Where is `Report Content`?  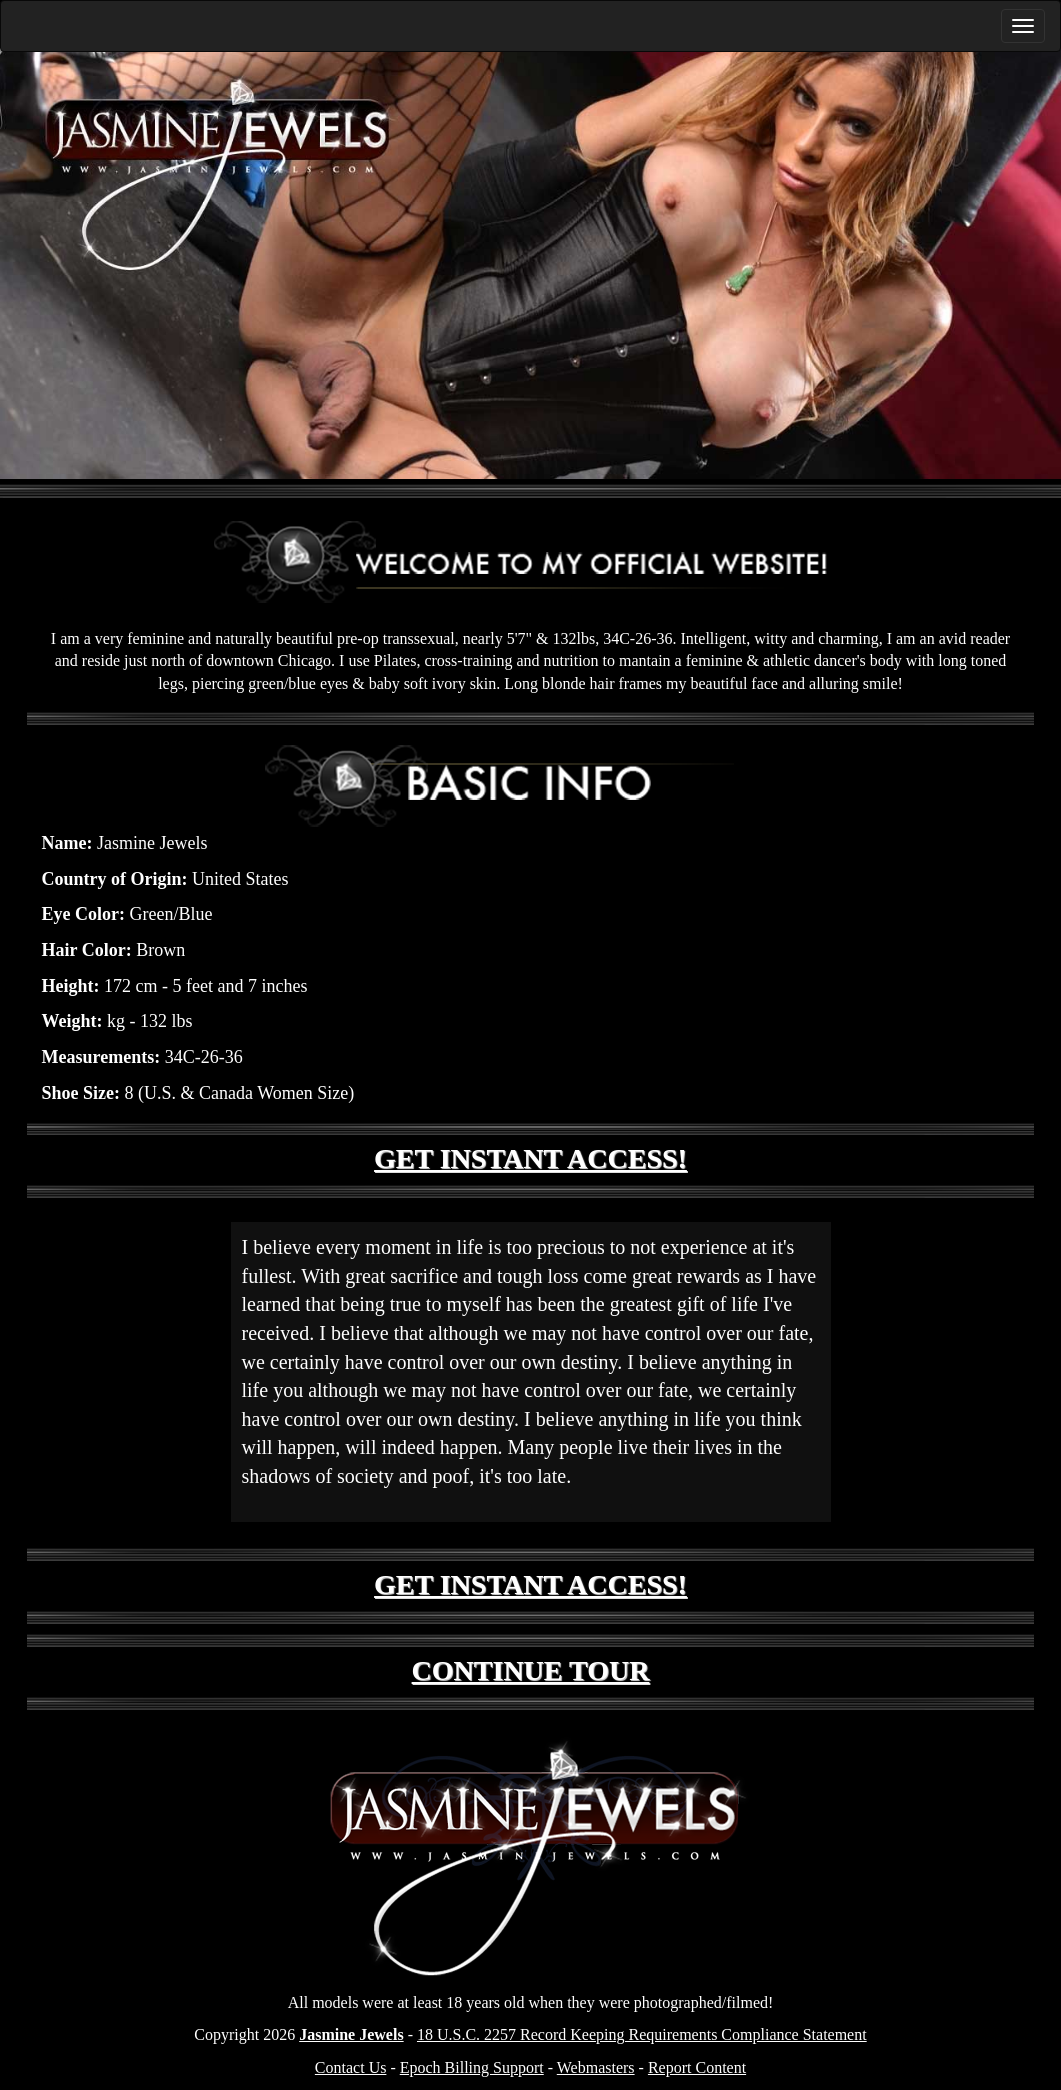 Report Content is located at coordinates (697, 2067).